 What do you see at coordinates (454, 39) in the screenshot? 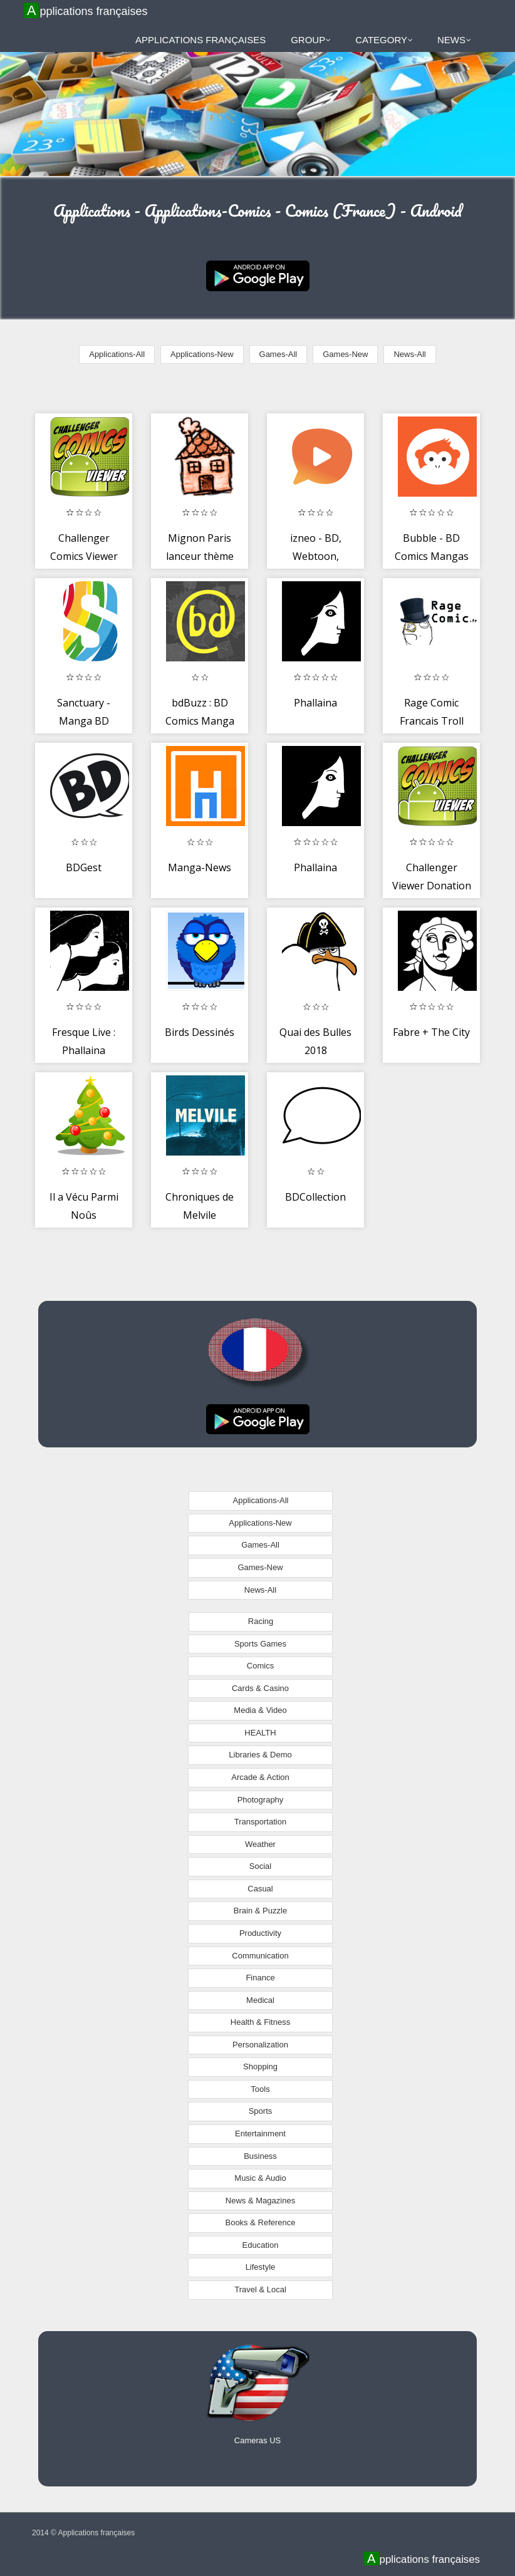
I see `News` at bounding box center [454, 39].